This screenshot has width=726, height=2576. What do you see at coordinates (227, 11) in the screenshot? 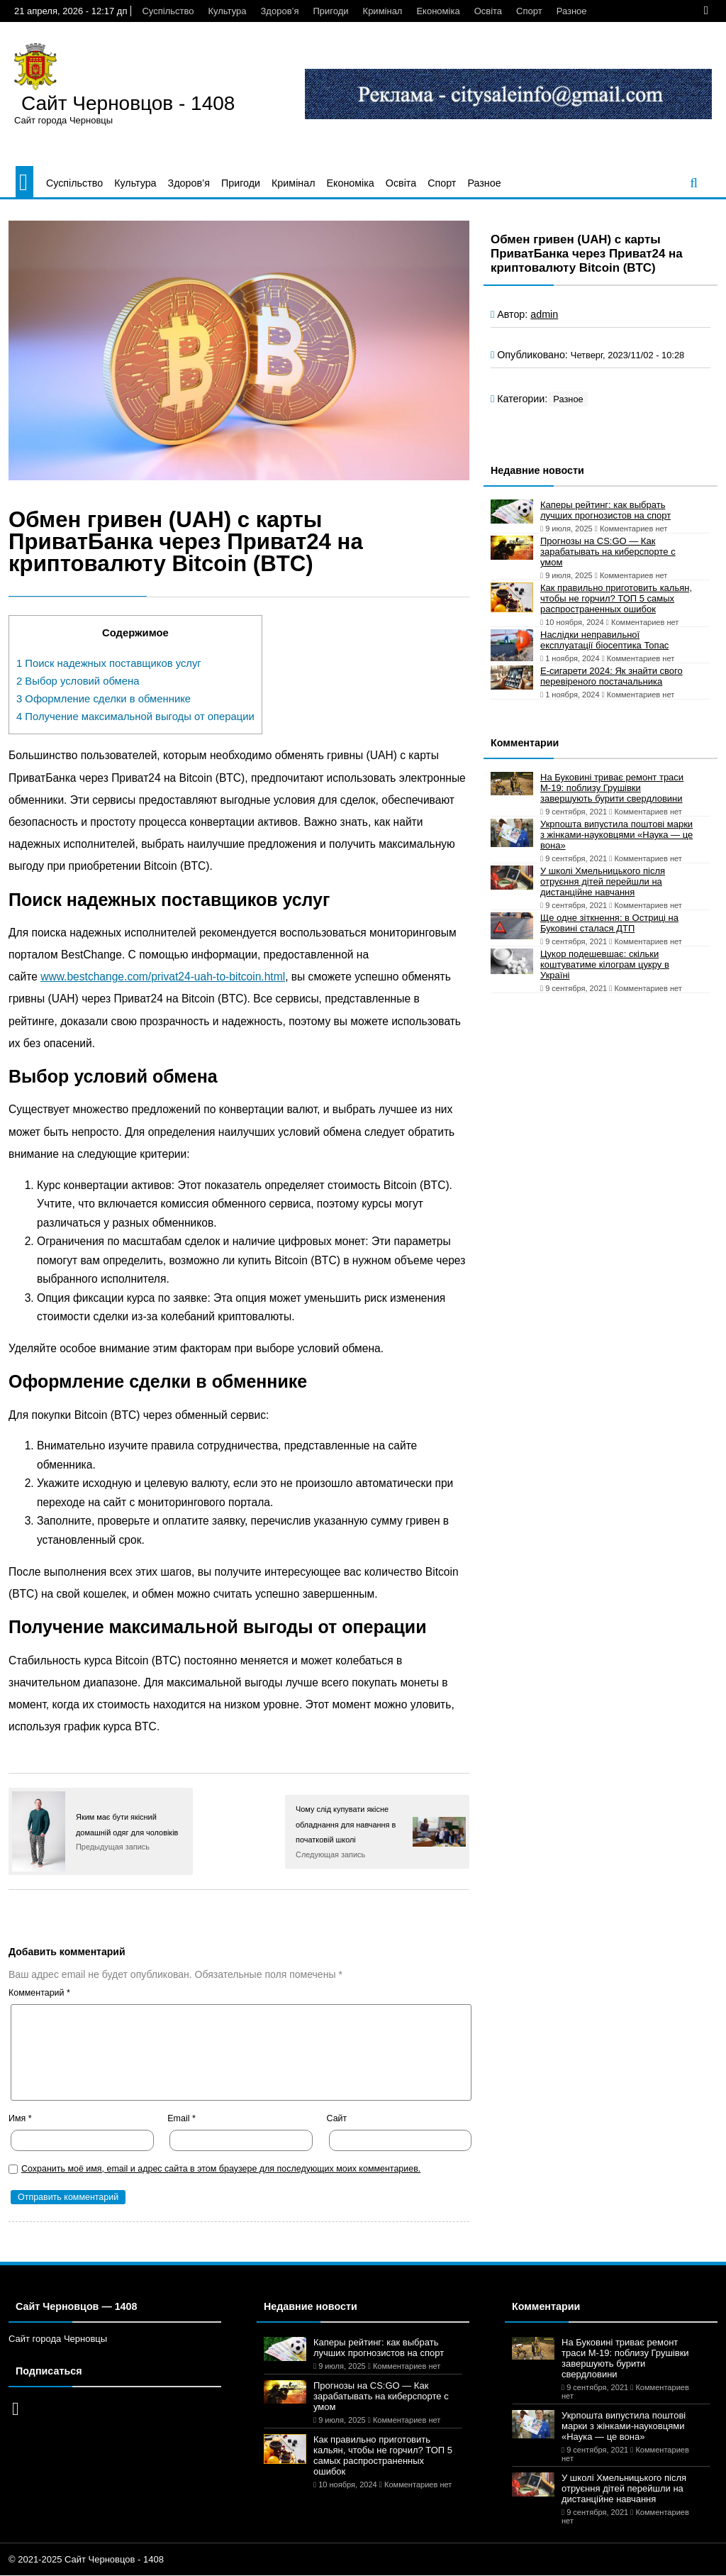
I see `Культура` at bounding box center [227, 11].